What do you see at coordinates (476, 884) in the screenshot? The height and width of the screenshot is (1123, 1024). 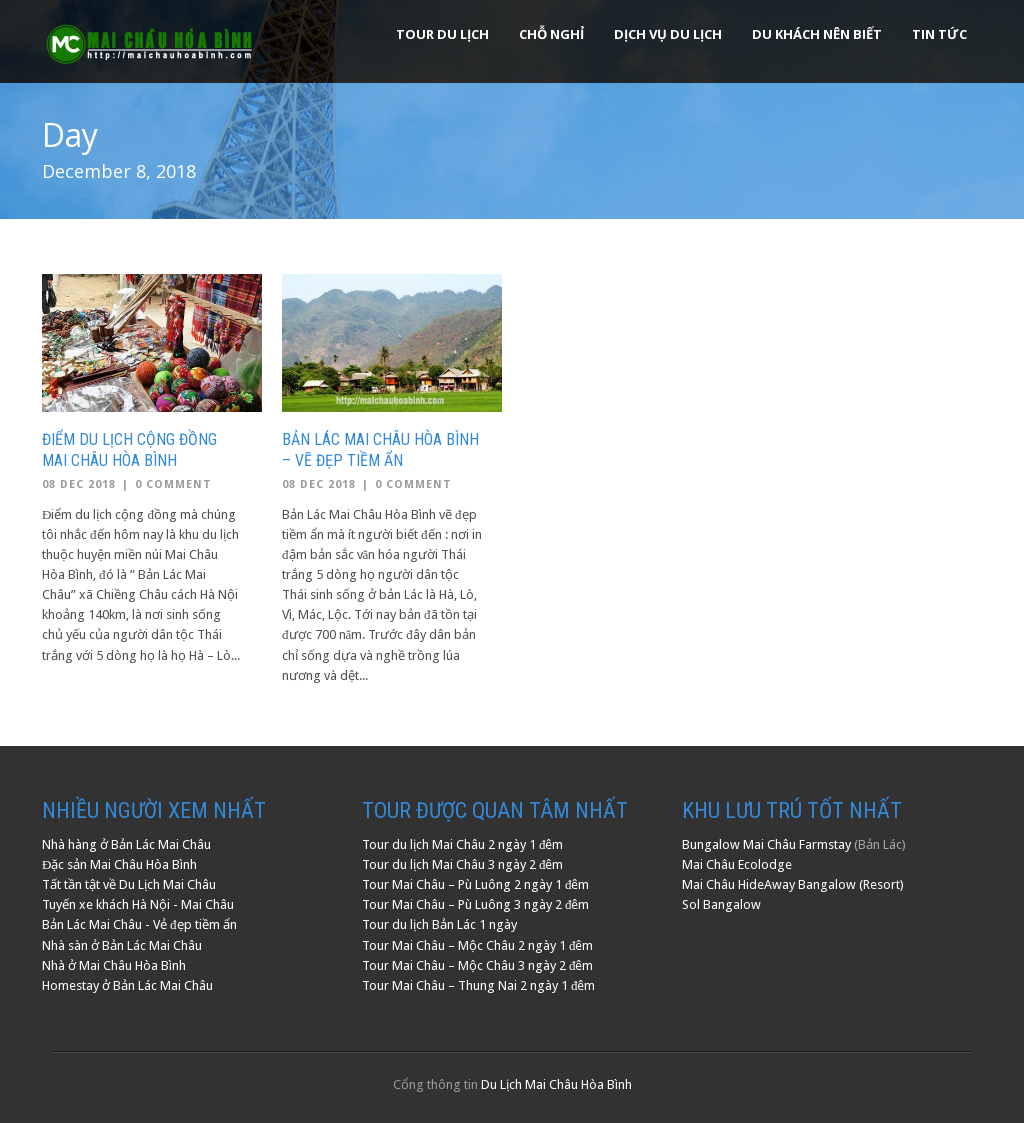 I see `Tour Mai Châu – Pù Luông 2 ngày 1 đêm` at bounding box center [476, 884].